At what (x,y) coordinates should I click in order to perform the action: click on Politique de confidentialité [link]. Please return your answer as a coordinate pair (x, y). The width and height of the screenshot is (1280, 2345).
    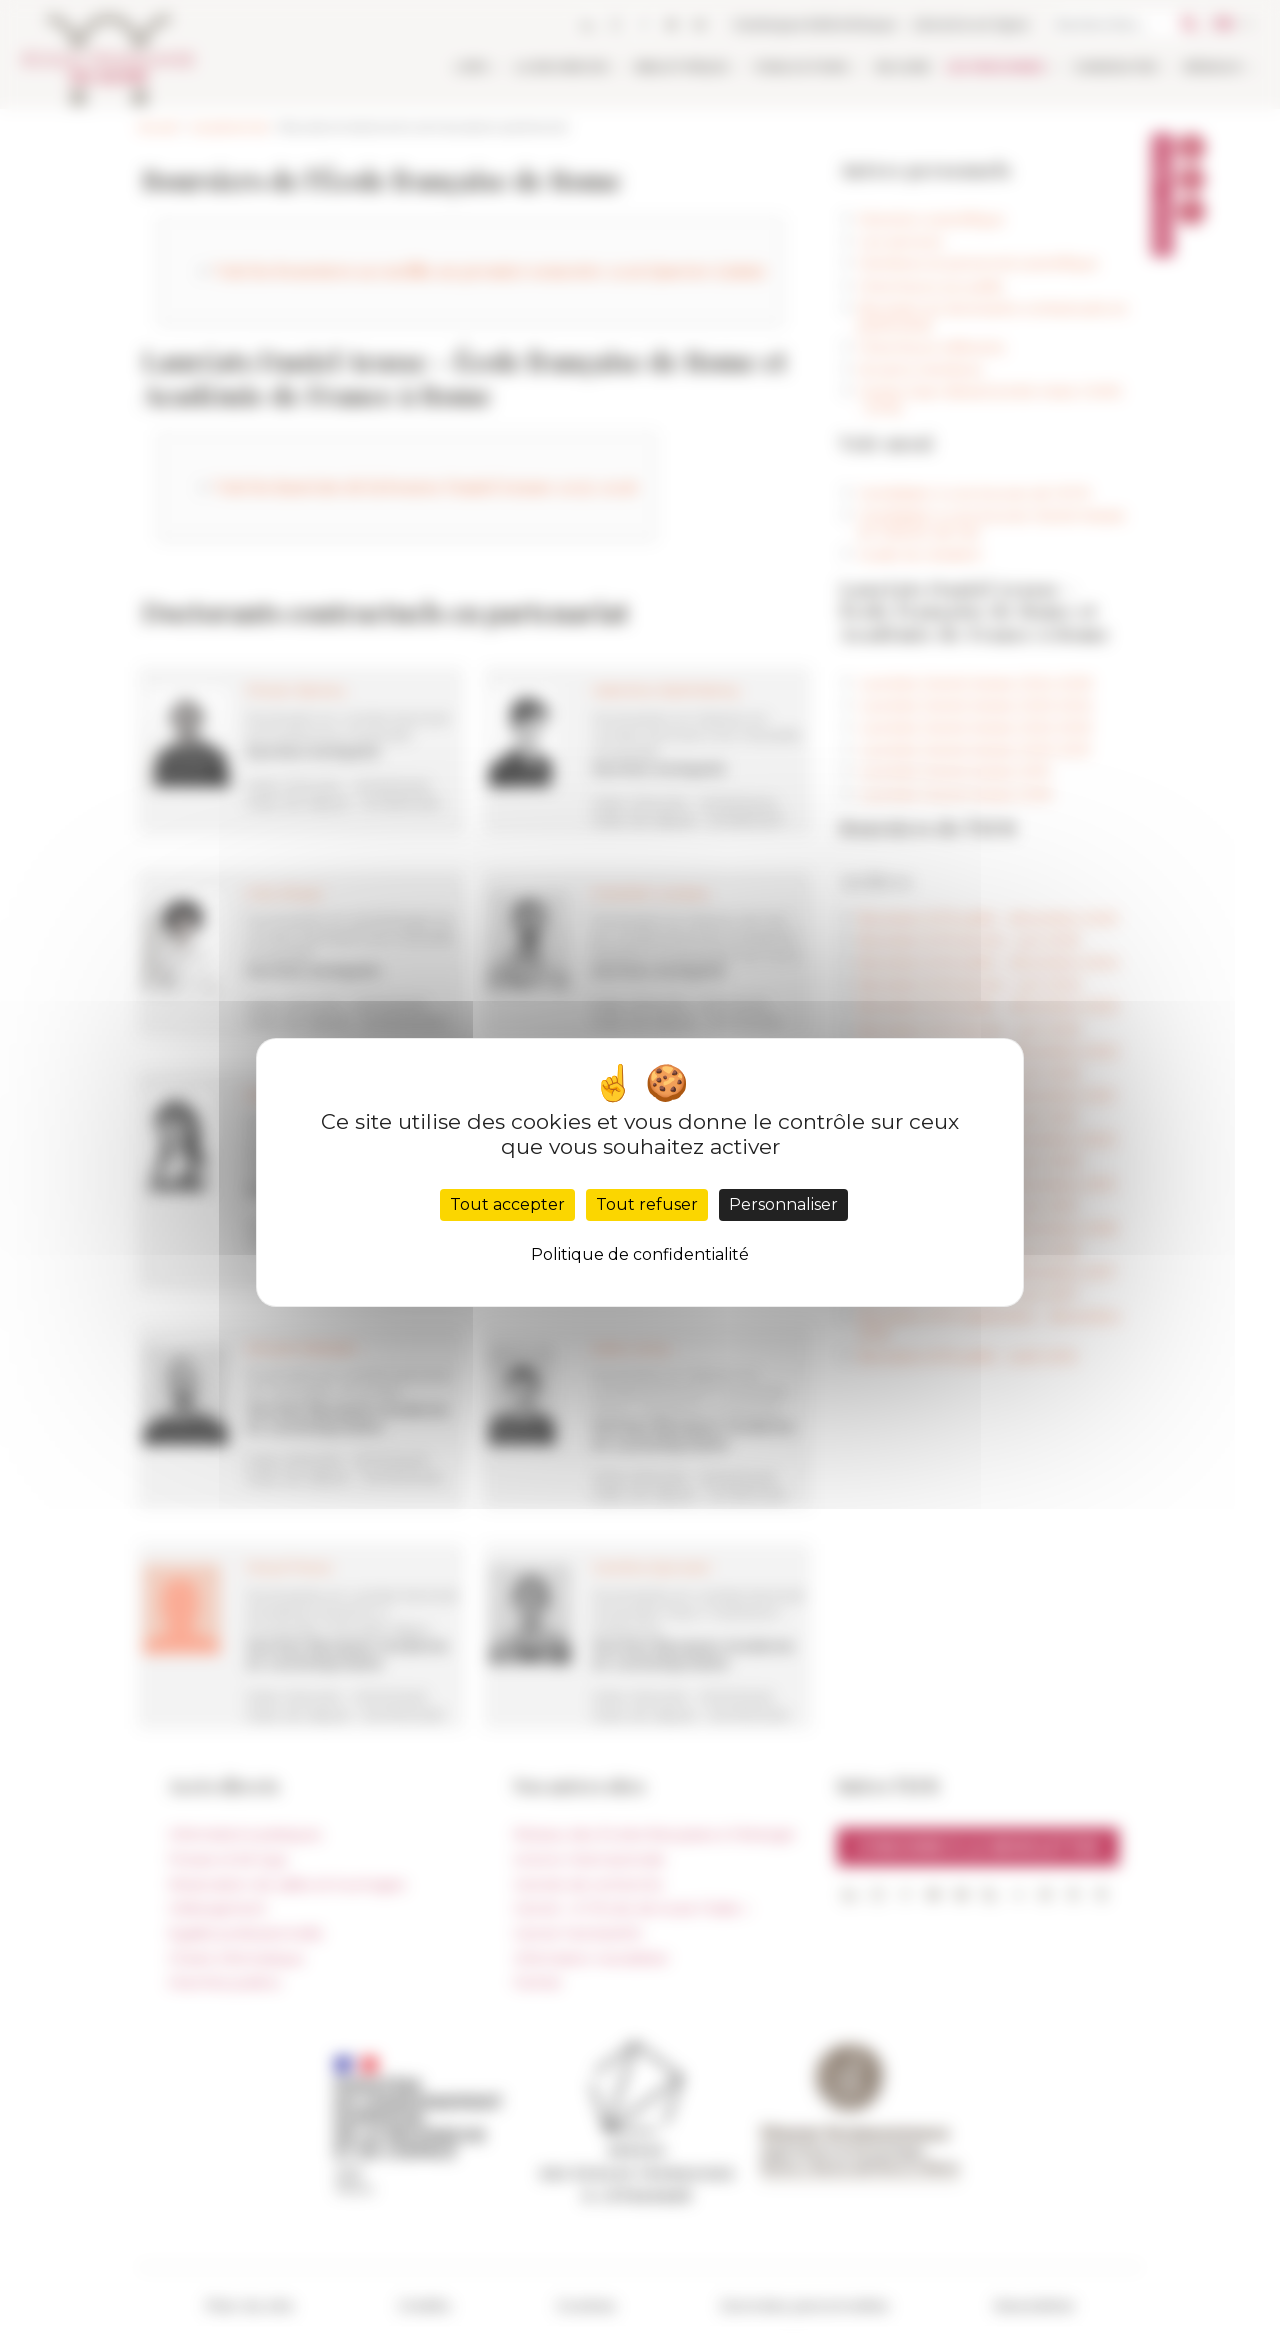
    Looking at the image, I should click on (640, 1254).